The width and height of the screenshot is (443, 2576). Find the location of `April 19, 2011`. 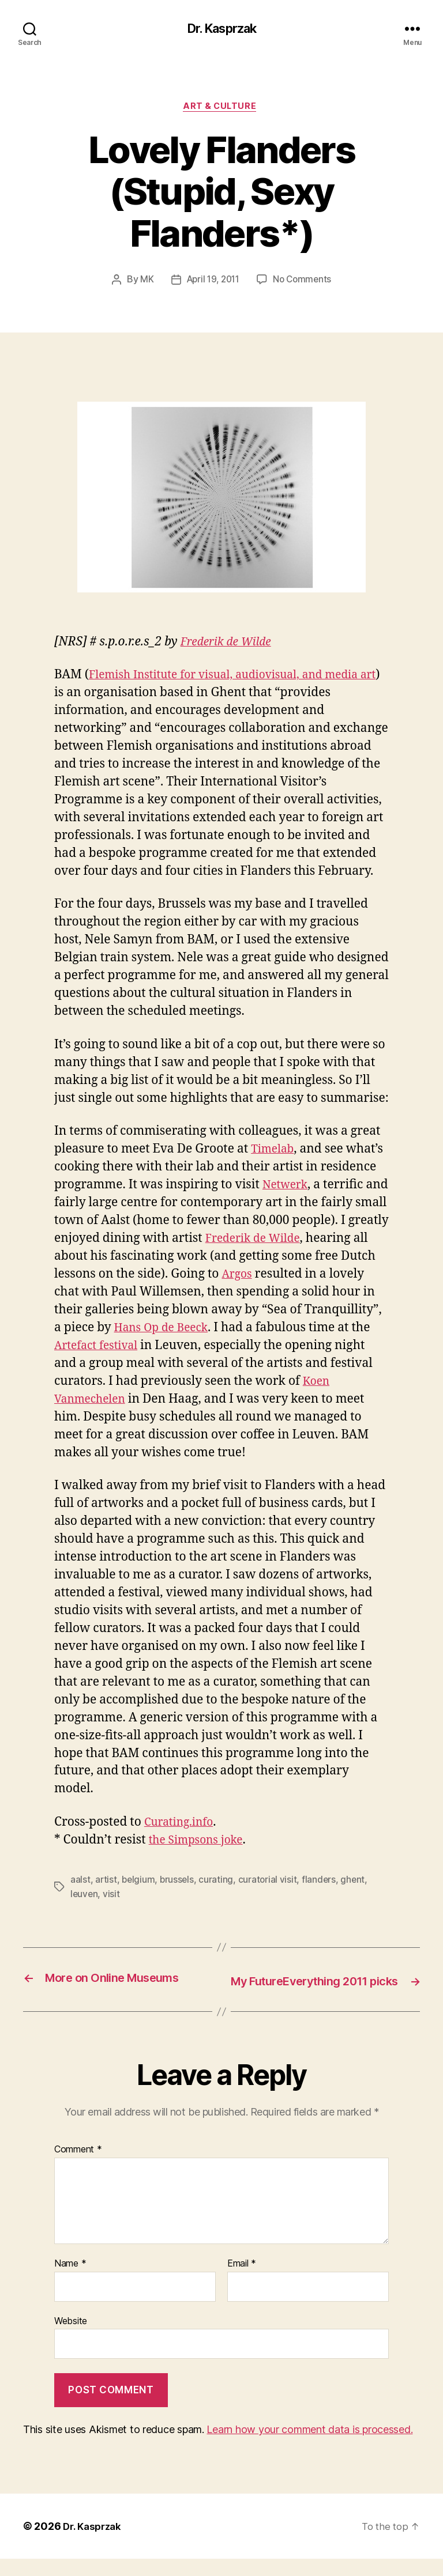

April 19, 2011 is located at coordinates (212, 282).